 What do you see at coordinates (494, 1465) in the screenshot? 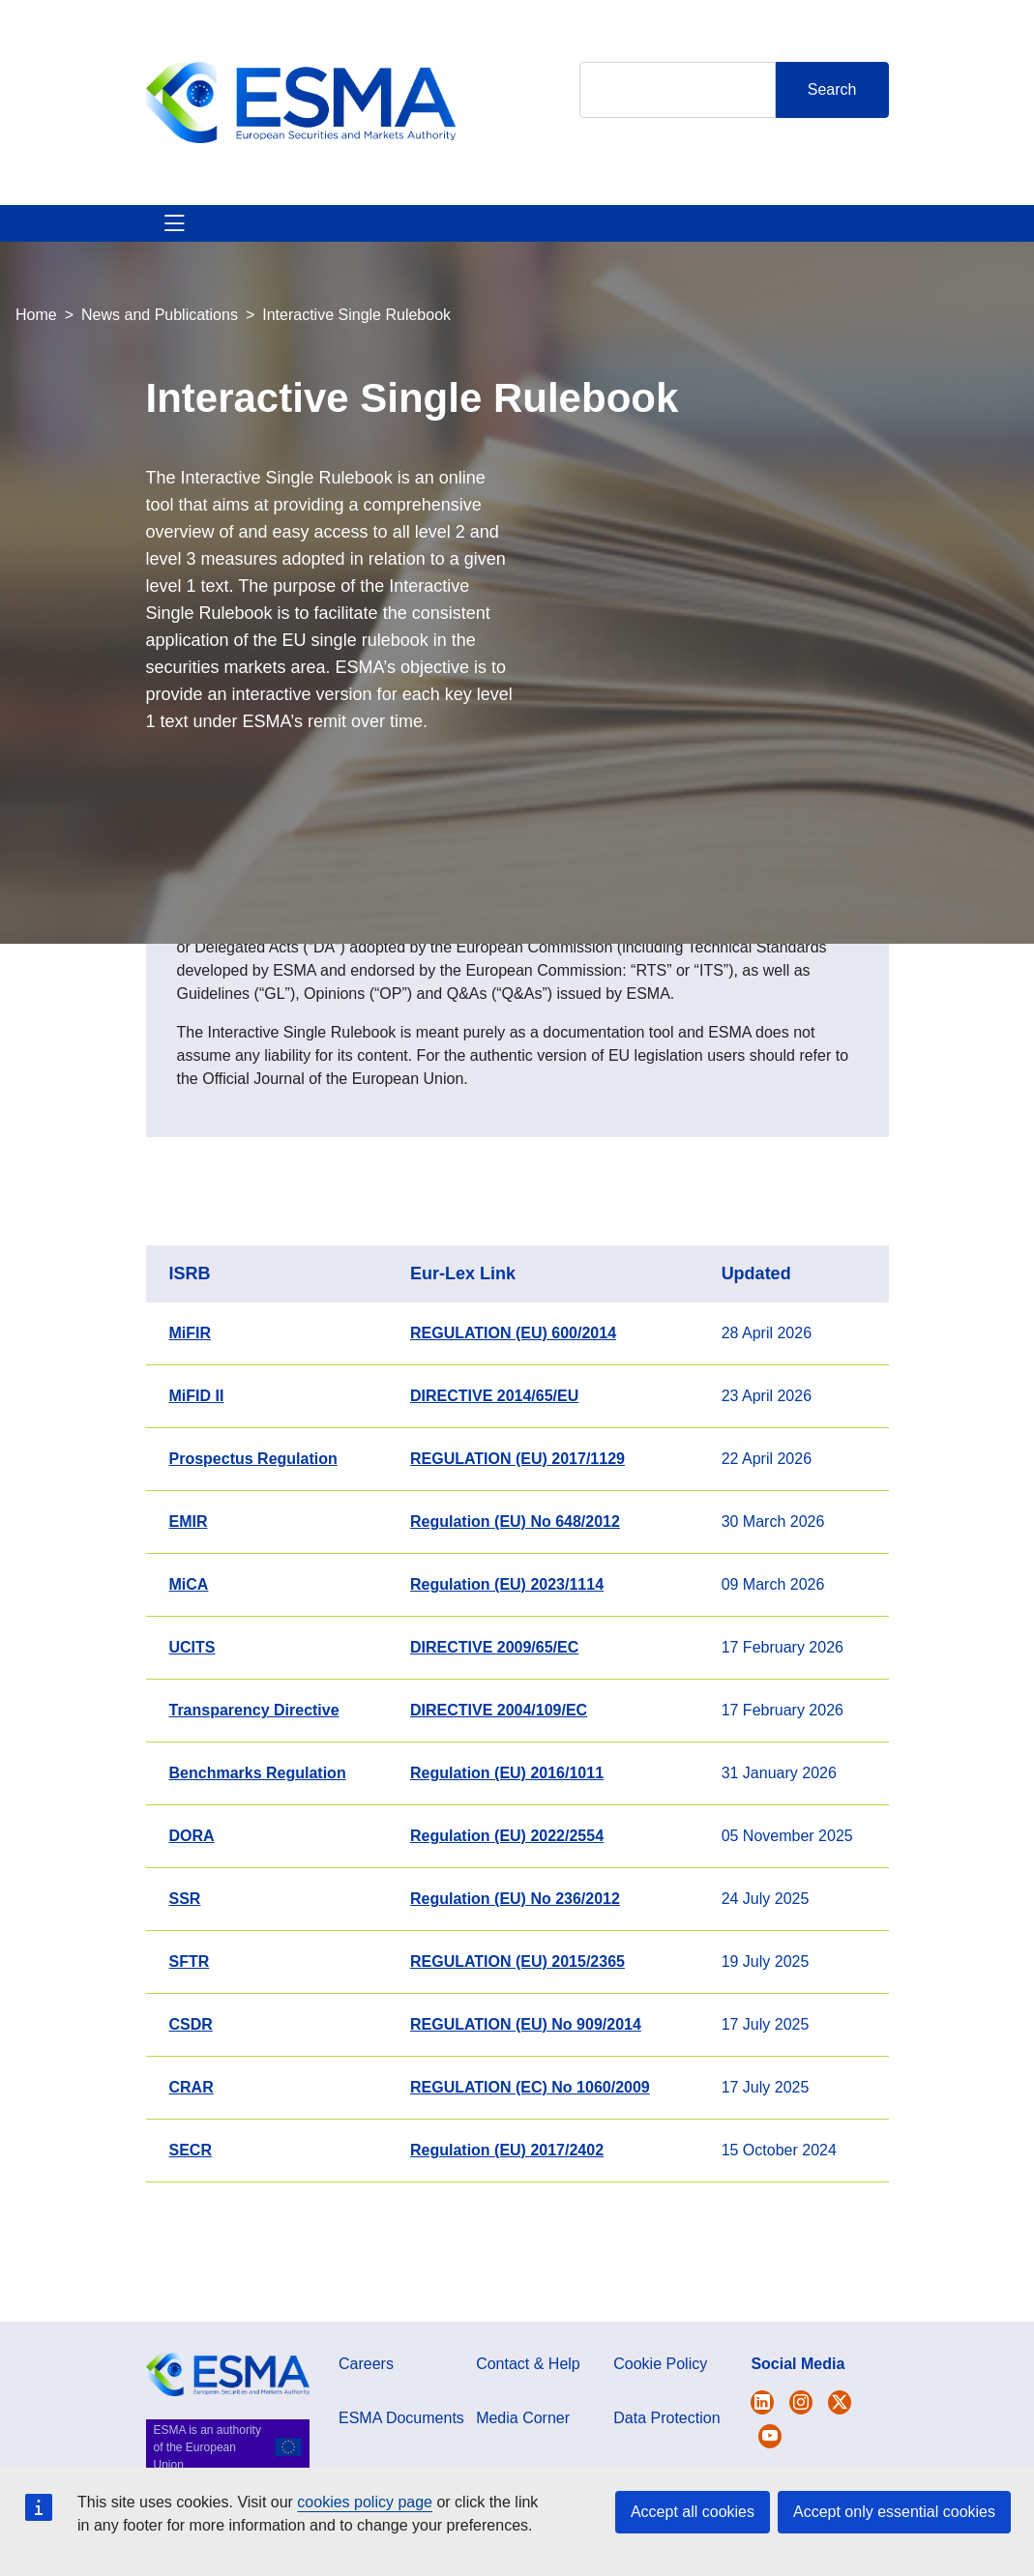
I see `DIRECTIVE 2014/65/EU` at bounding box center [494, 1465].